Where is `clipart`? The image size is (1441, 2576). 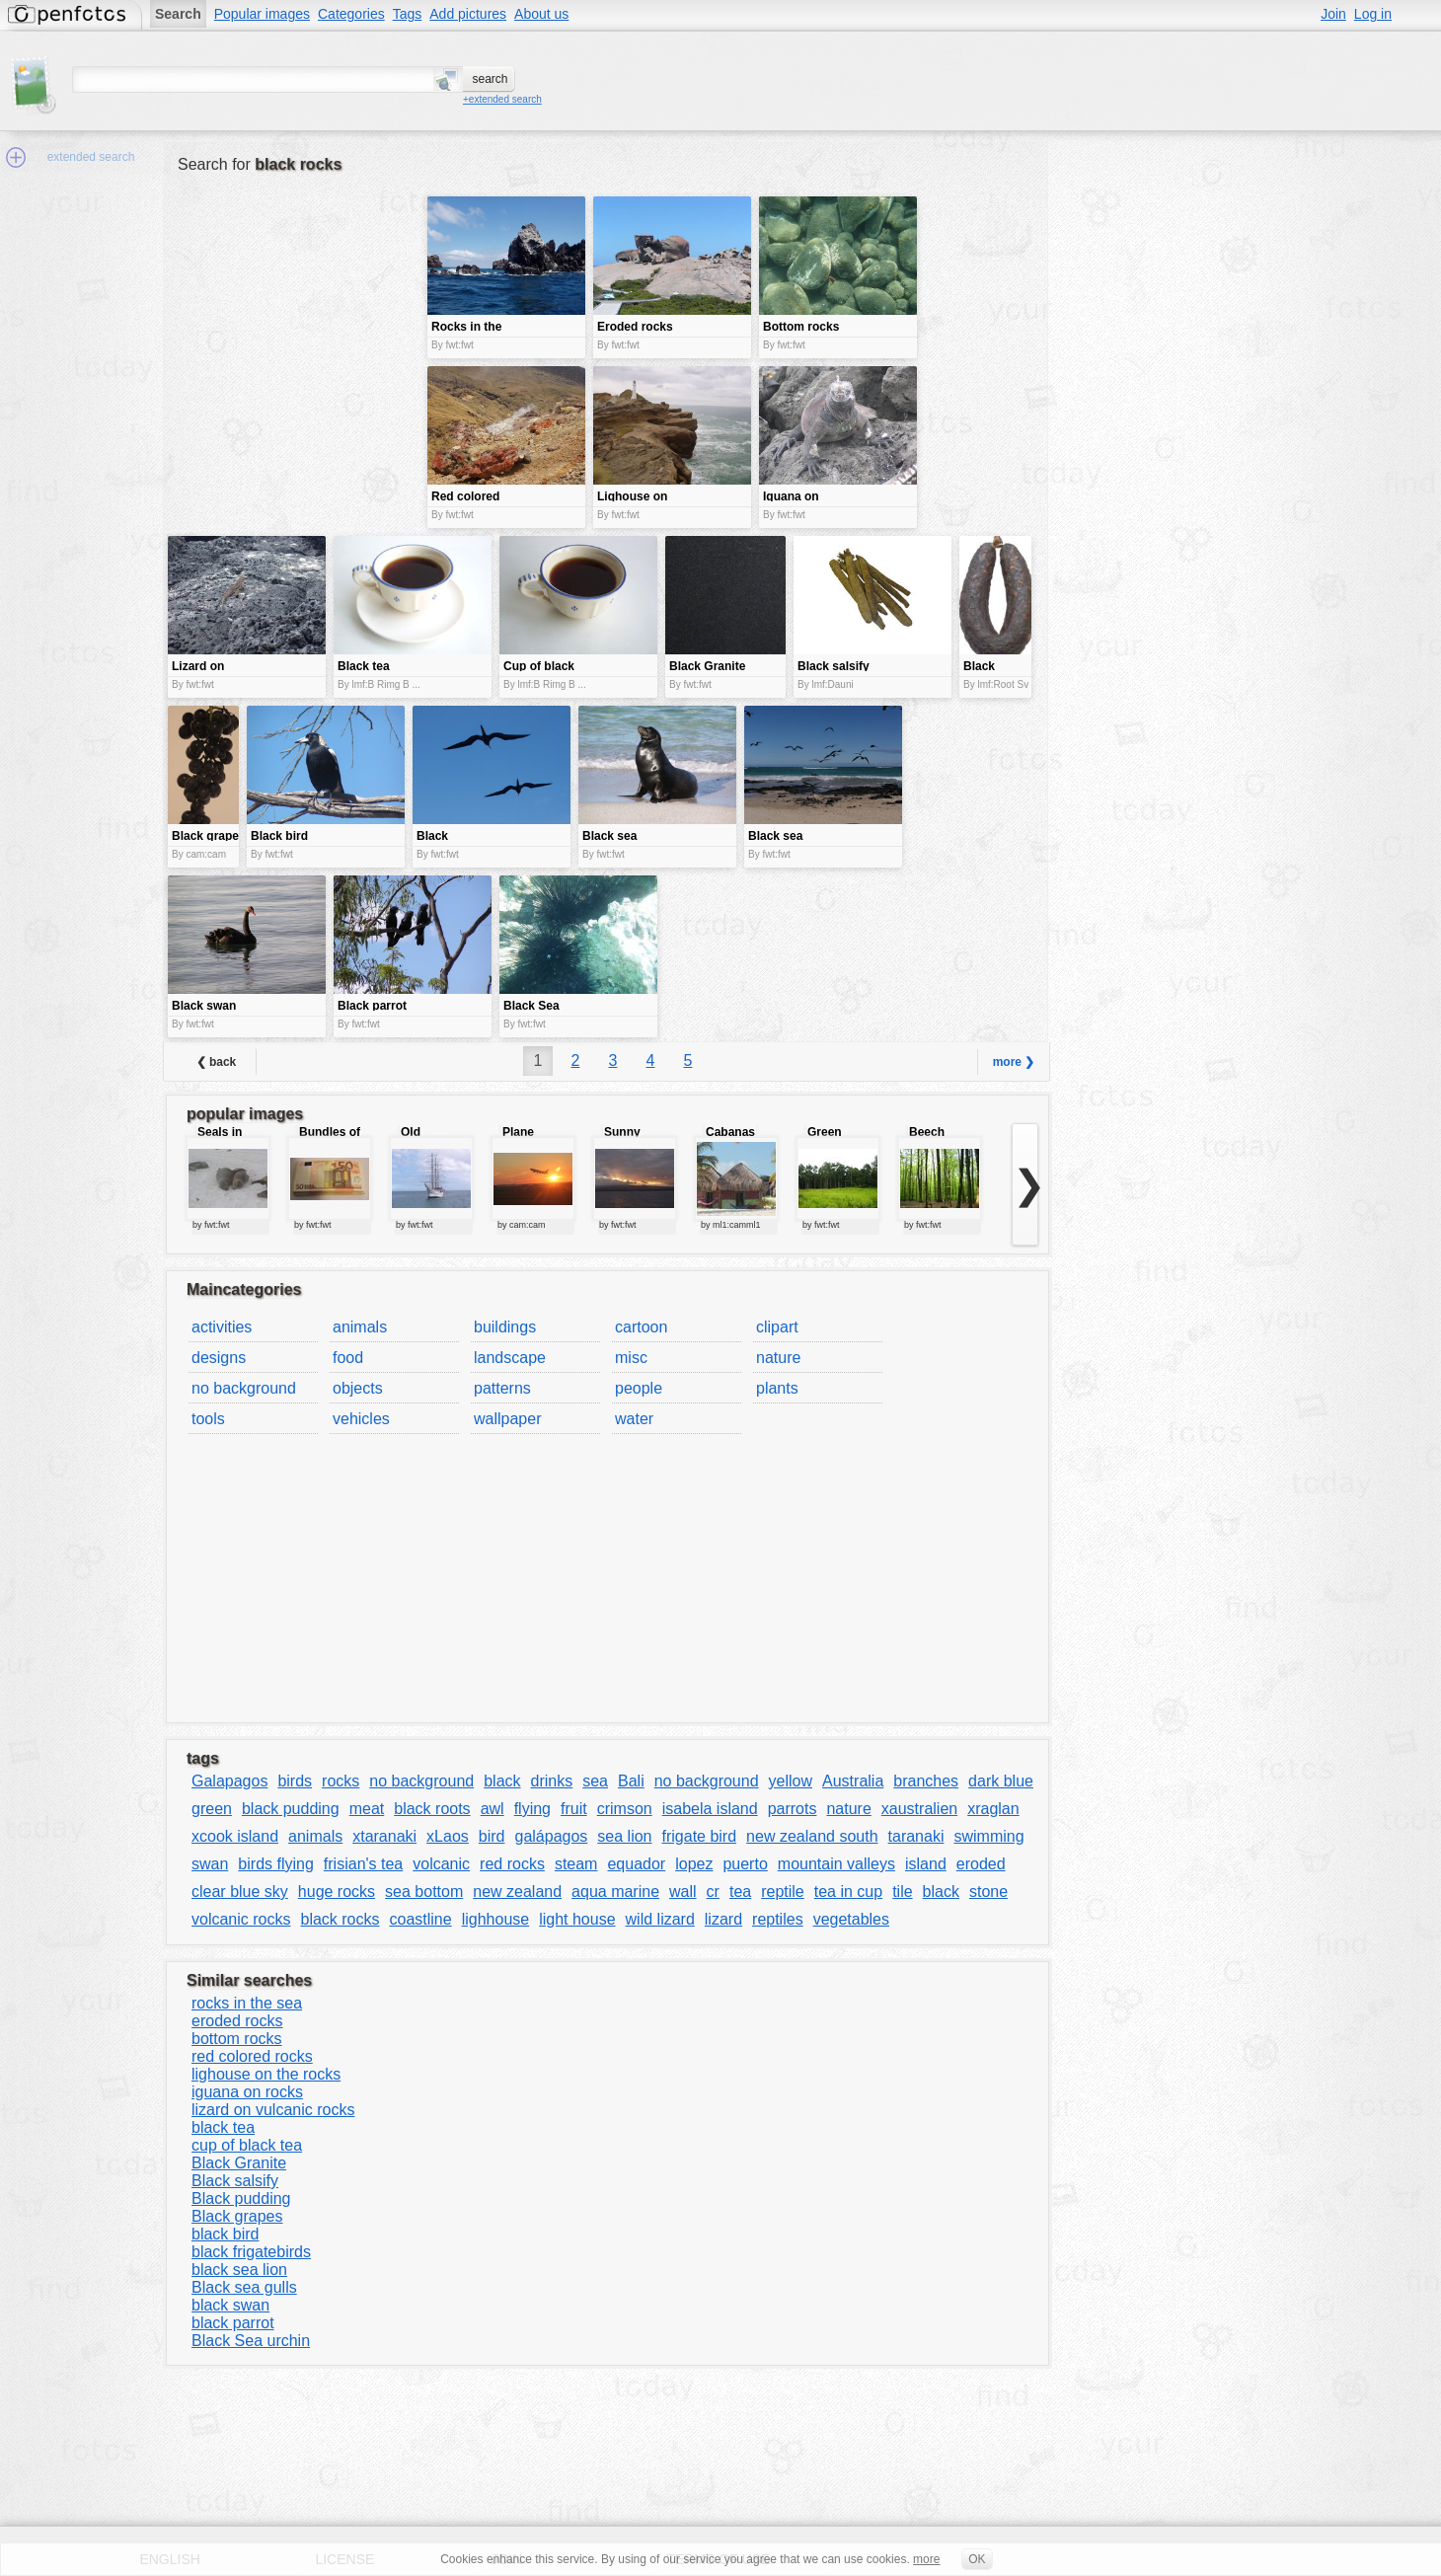 clipart is located at coordinates (777, 1327).